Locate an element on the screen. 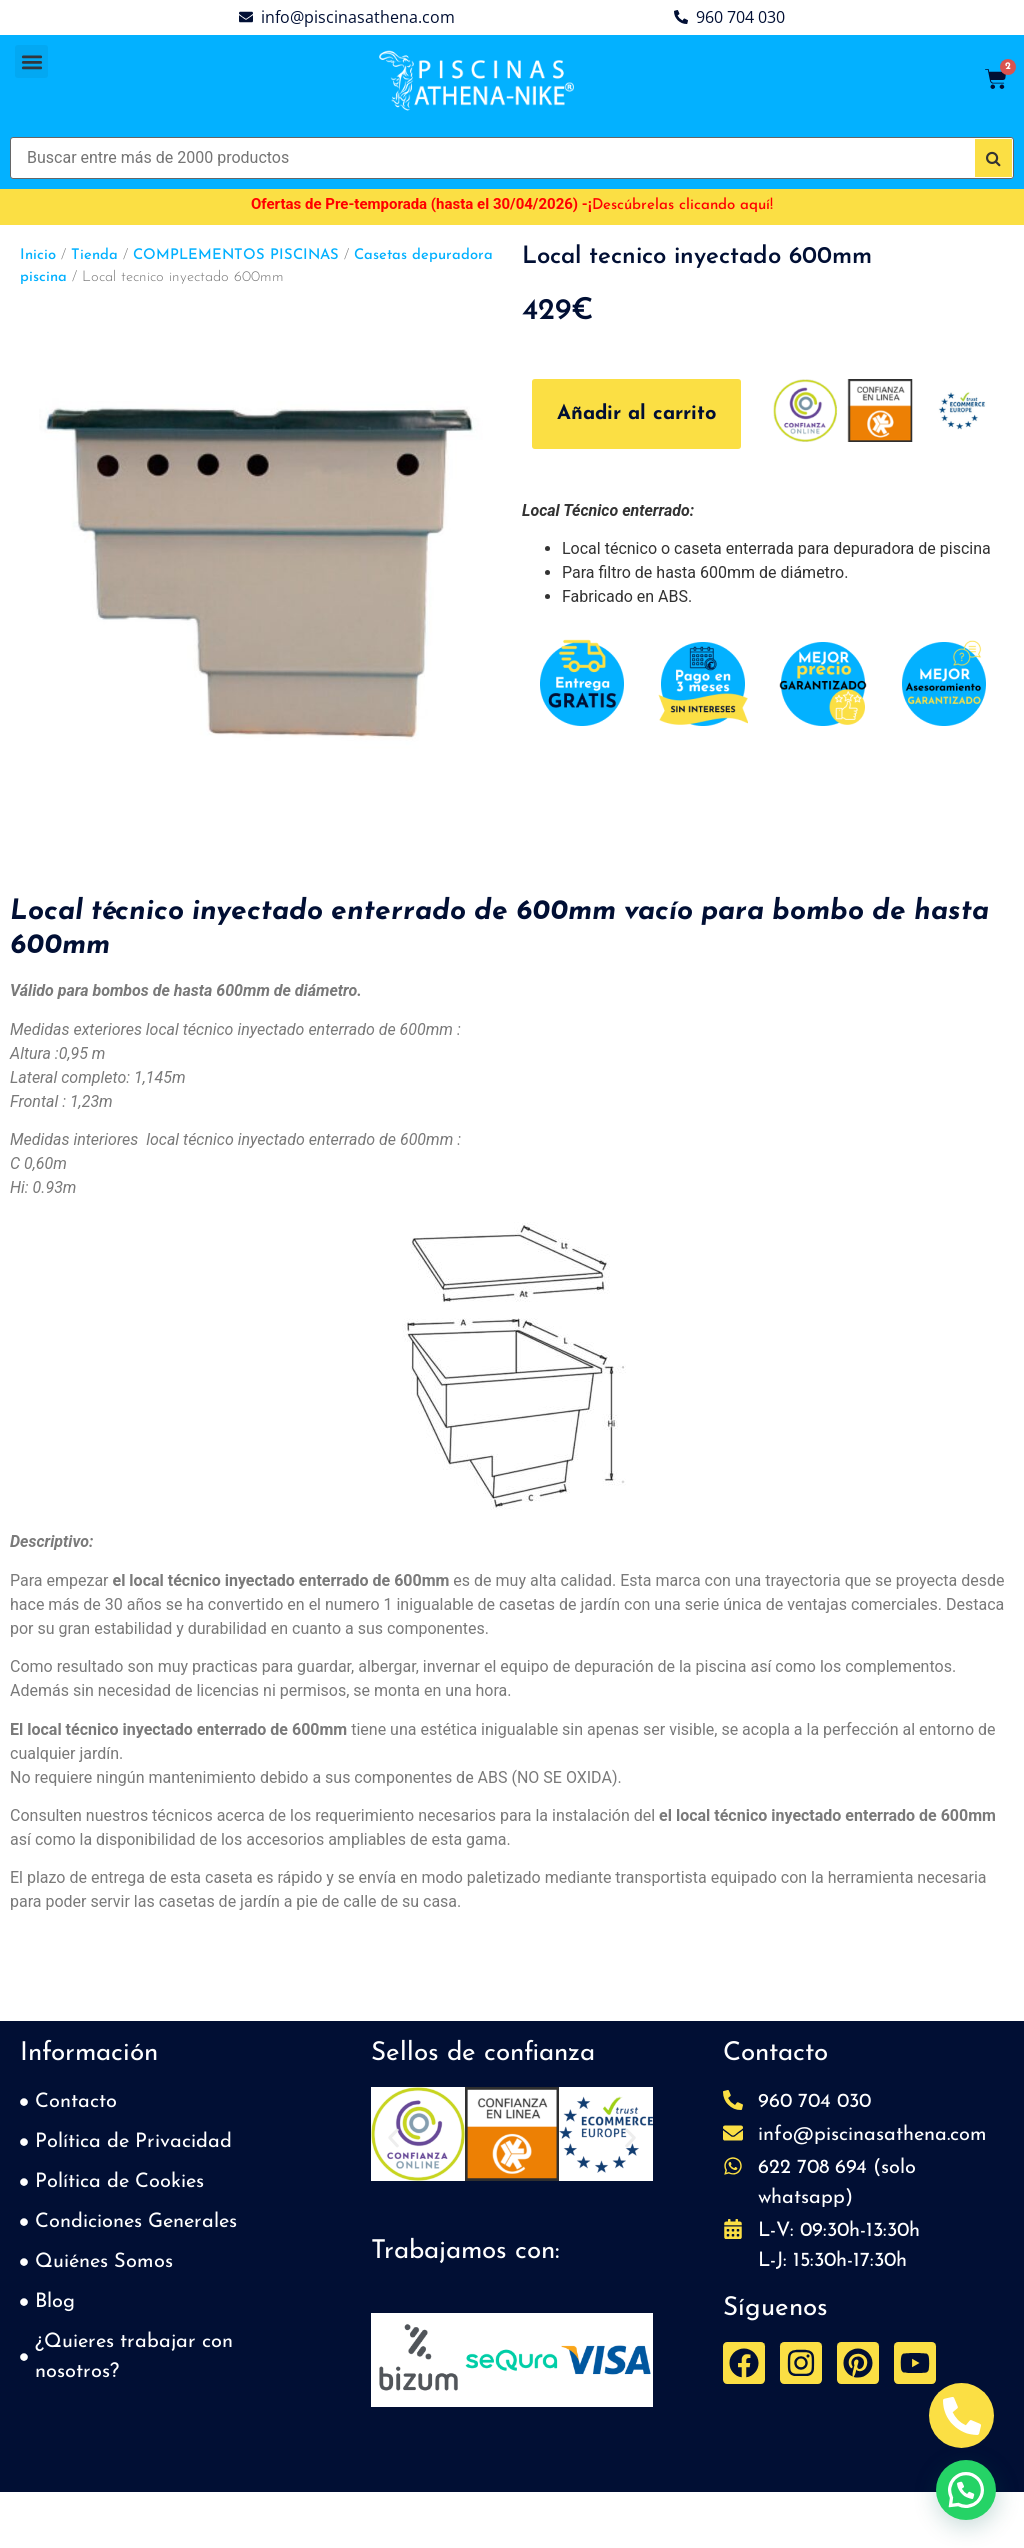 This screenshot has height=2548, width=1024. [button] is located at coordinates (31, 61).